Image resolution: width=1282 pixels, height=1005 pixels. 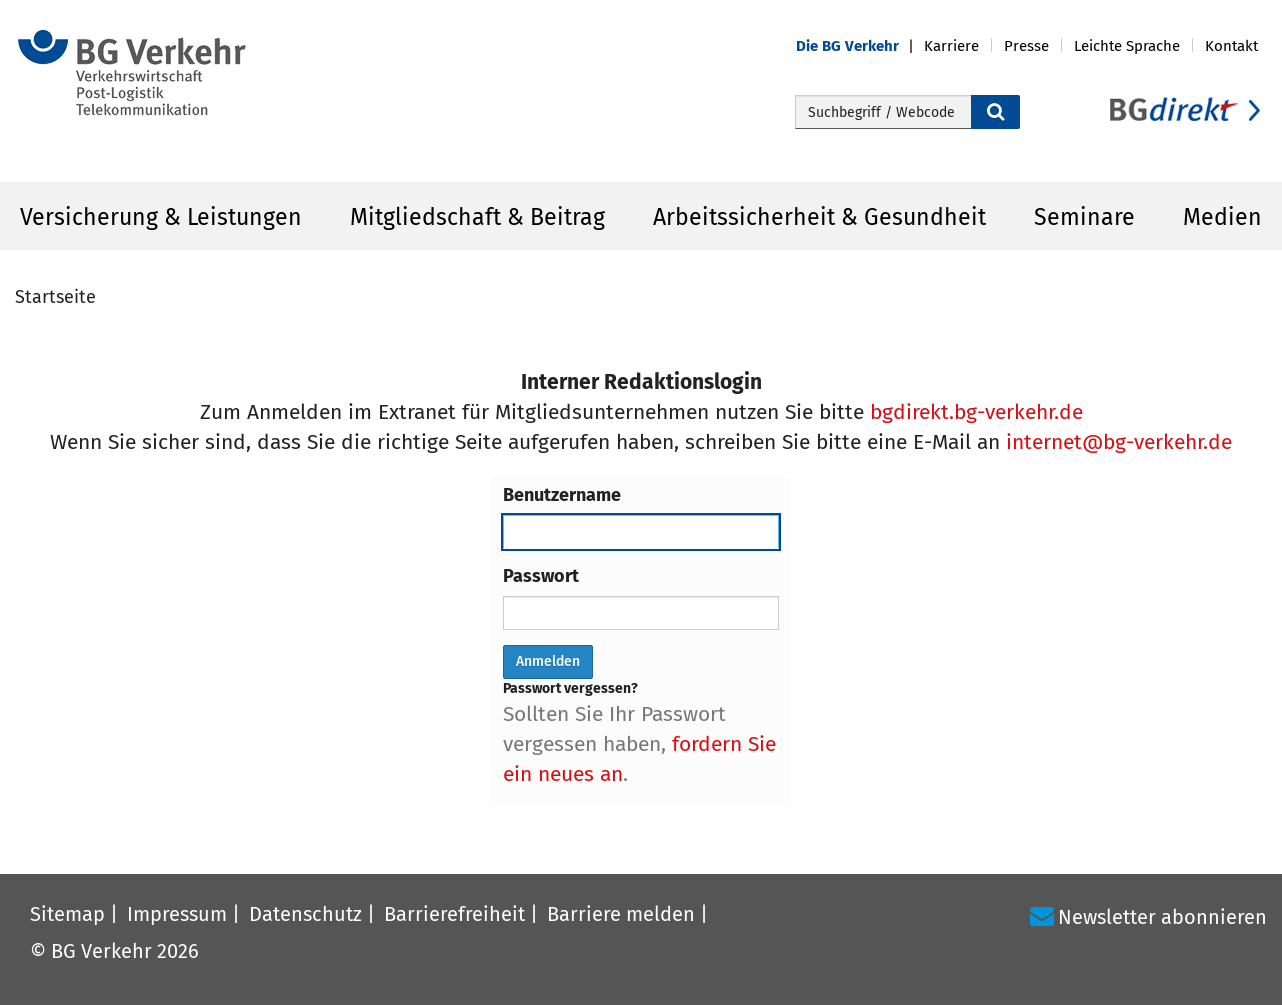 What do you see at coordinates (55, 297) in the screenshot?
I see `Startseite` at bounding box center [55, 297].